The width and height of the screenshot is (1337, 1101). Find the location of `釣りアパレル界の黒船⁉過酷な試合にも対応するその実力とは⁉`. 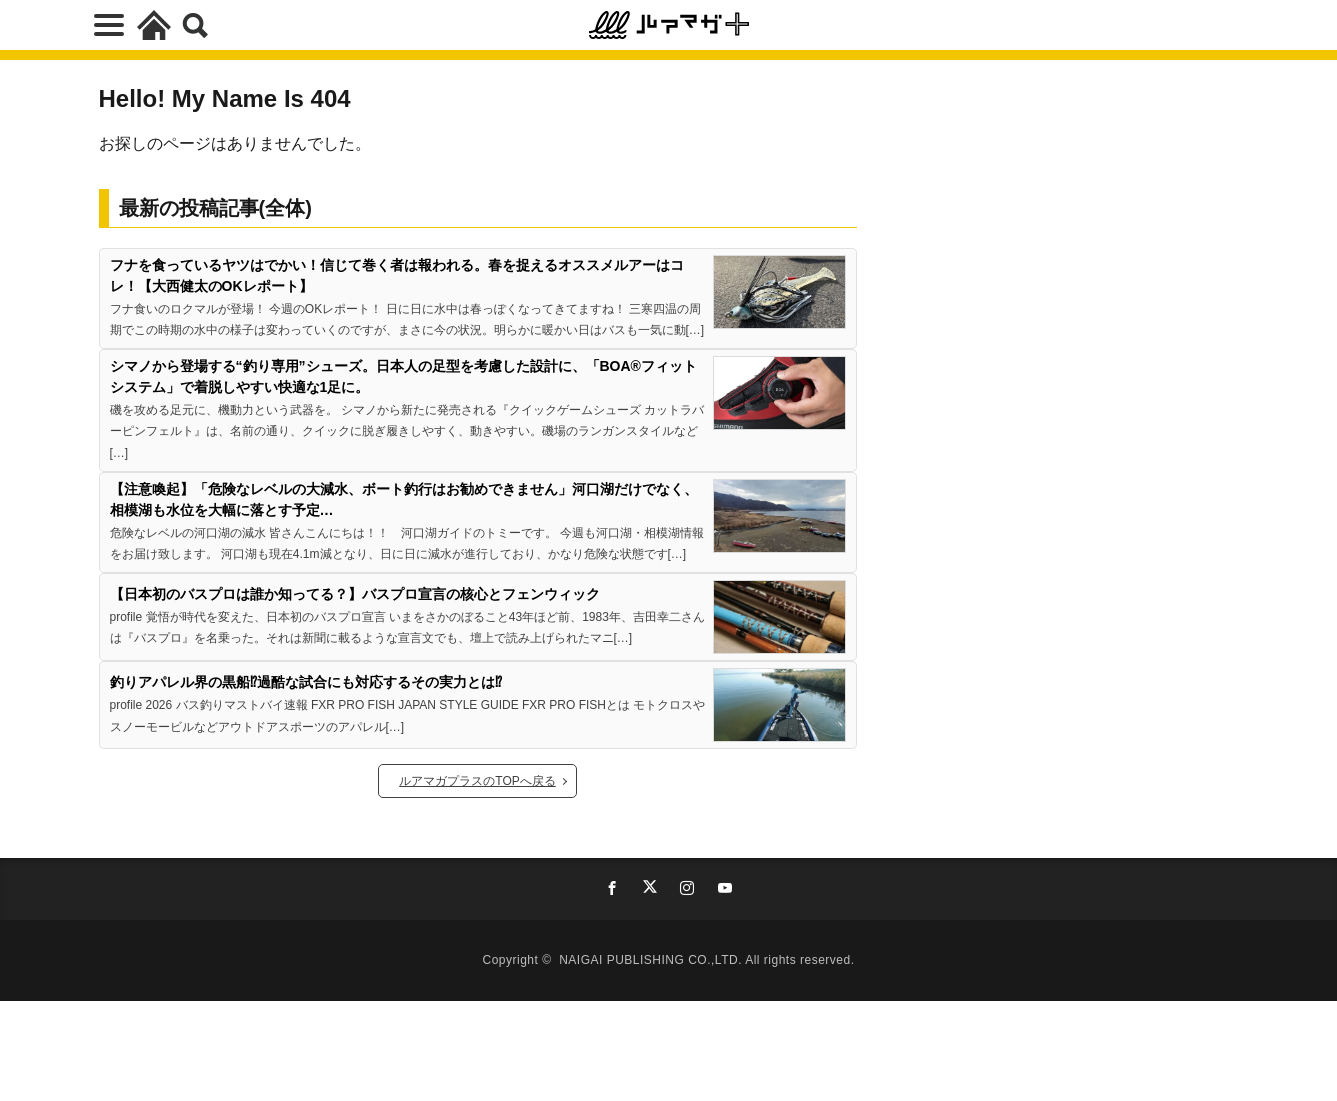

釣りアパレル界の黒船⁉過酷な試合にも対応するその実力とは⁉ is located at coordinates (306, 682).